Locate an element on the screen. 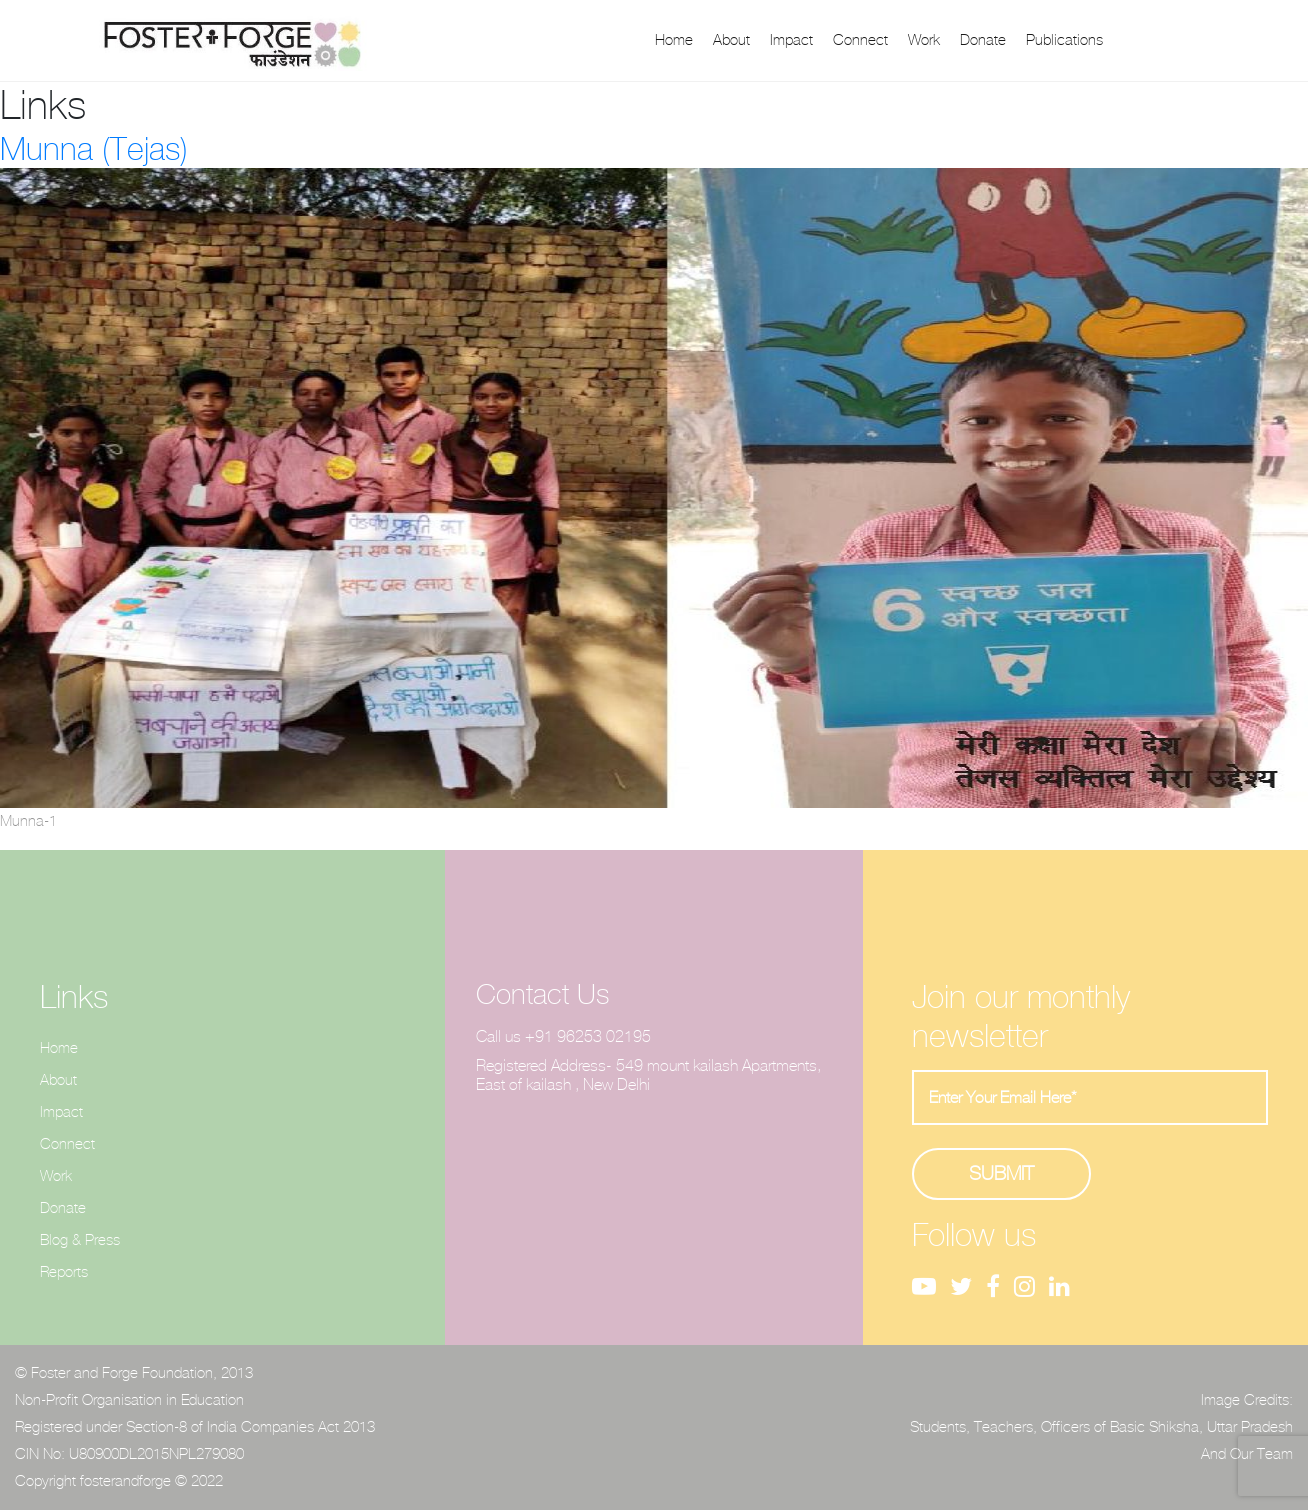  Impact is located at coordinates (791, 40).